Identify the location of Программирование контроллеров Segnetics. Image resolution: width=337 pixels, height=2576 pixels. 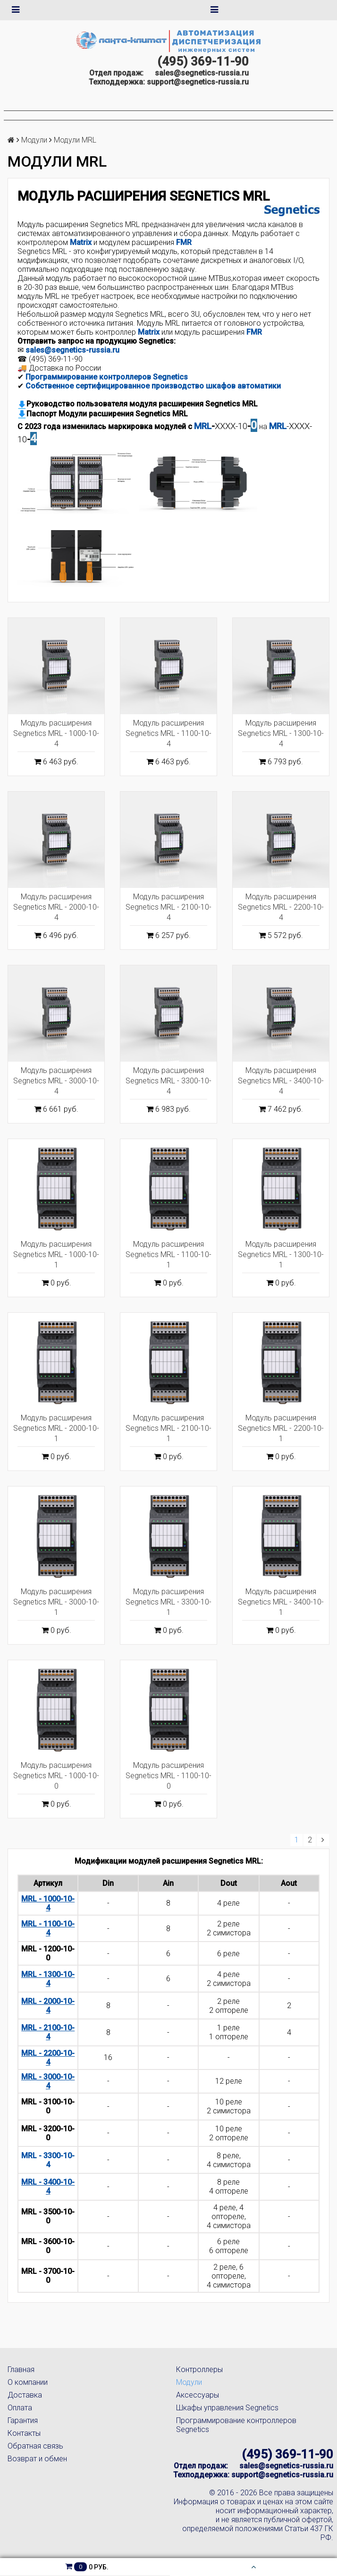
(106, 376).